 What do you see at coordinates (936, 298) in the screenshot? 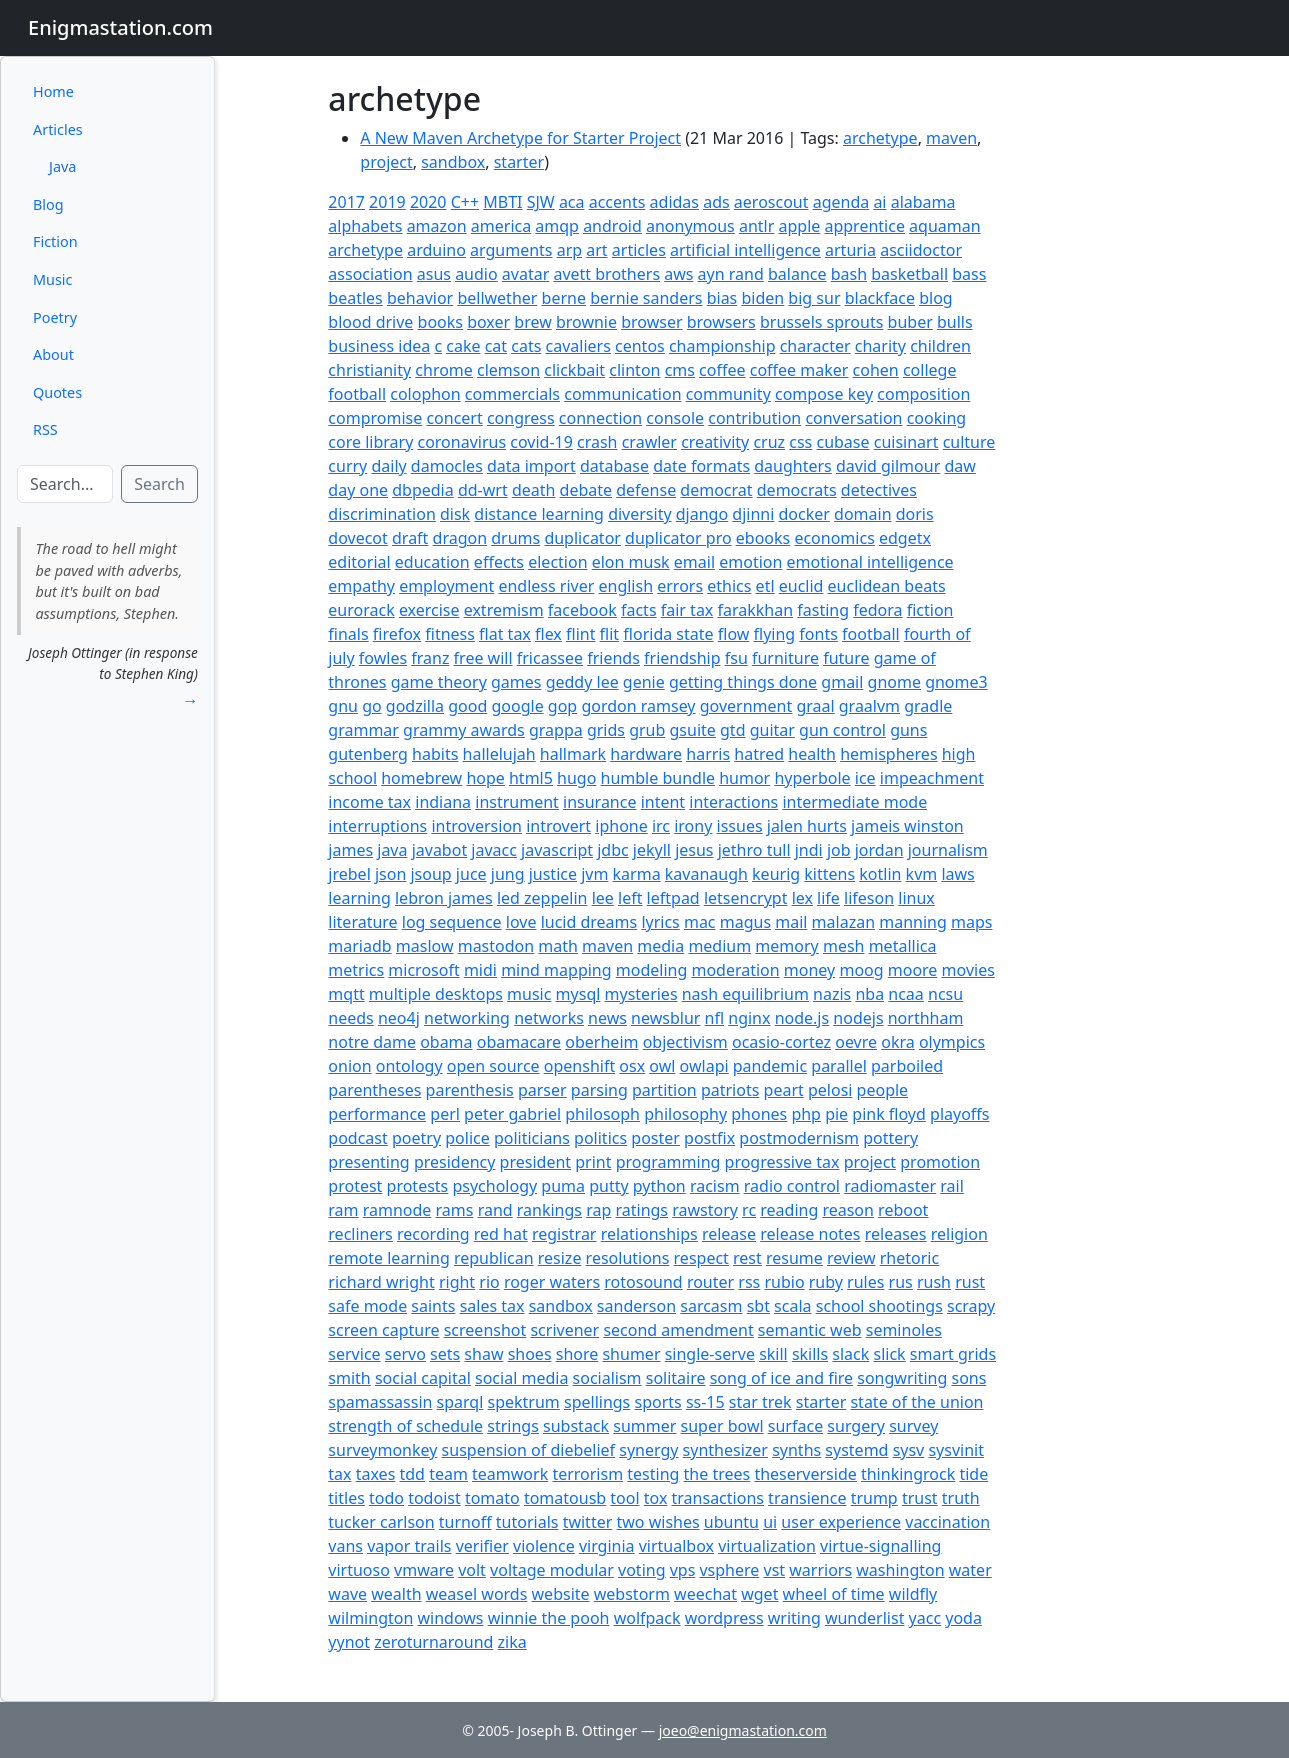
I see `blog` at bounding box center [936, 298].